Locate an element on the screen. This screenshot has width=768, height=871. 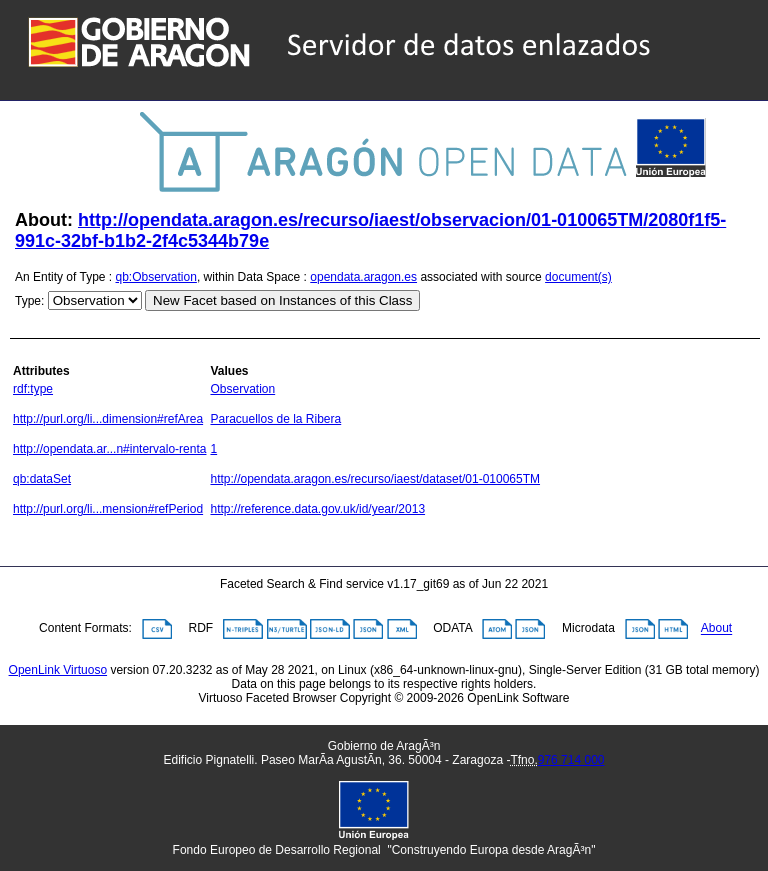
Type: is located at coordinates (29, 301).